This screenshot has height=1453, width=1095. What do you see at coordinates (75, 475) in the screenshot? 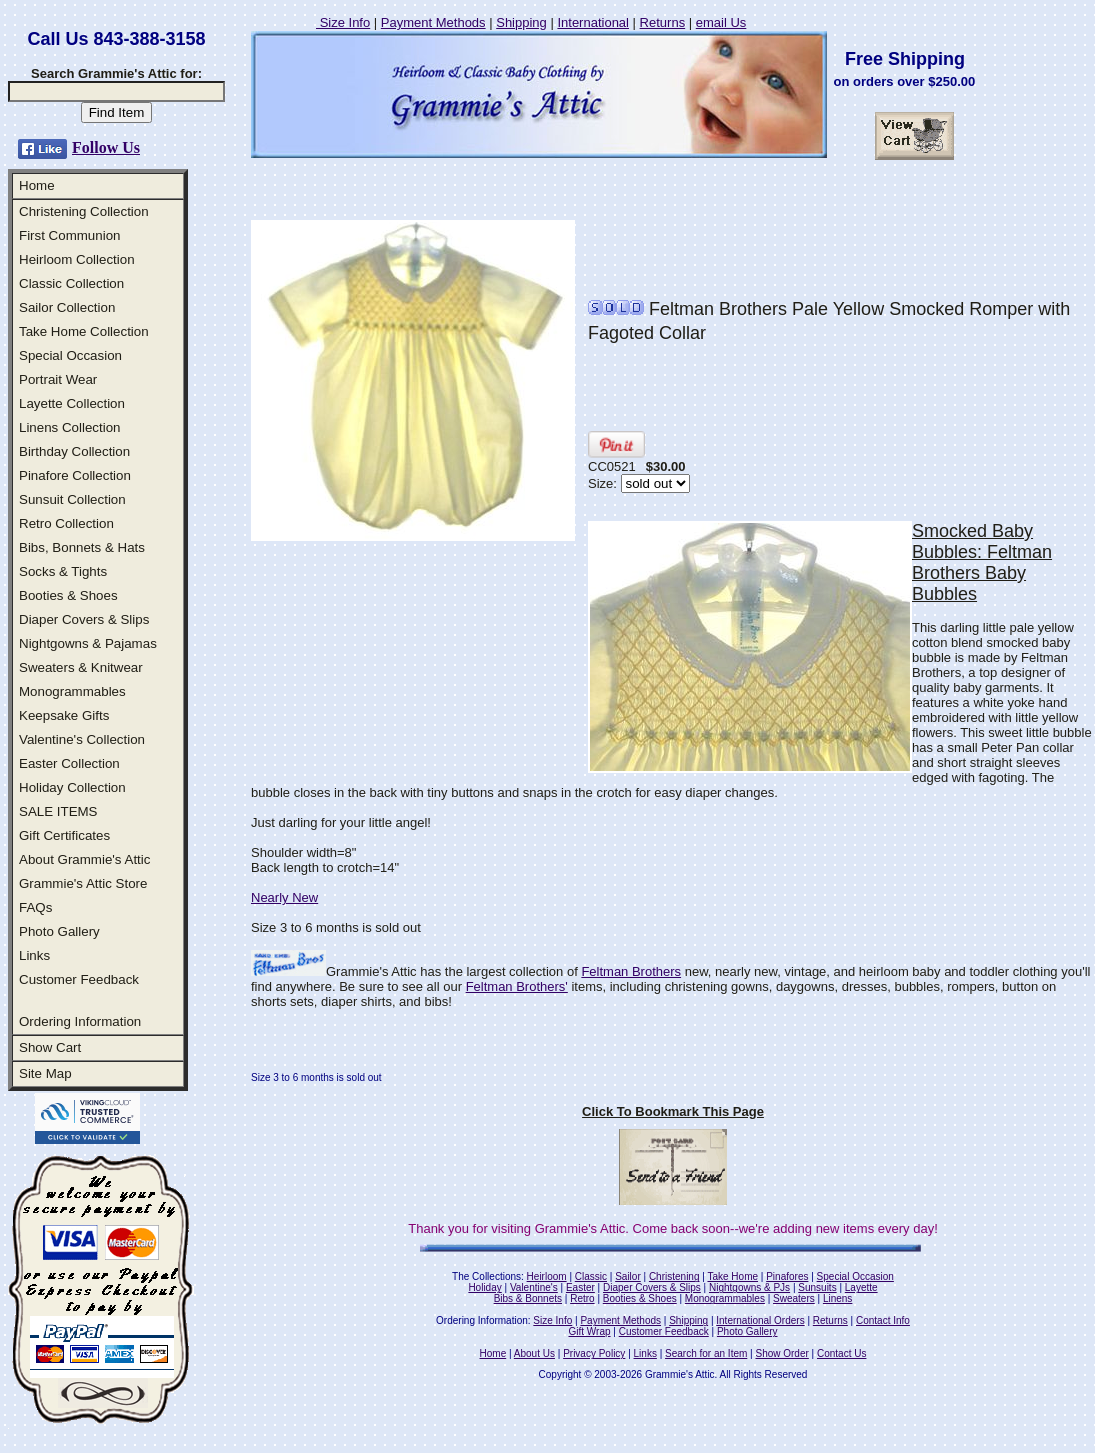
I see `Pinafore Collection` at bounding box center [75, 475].